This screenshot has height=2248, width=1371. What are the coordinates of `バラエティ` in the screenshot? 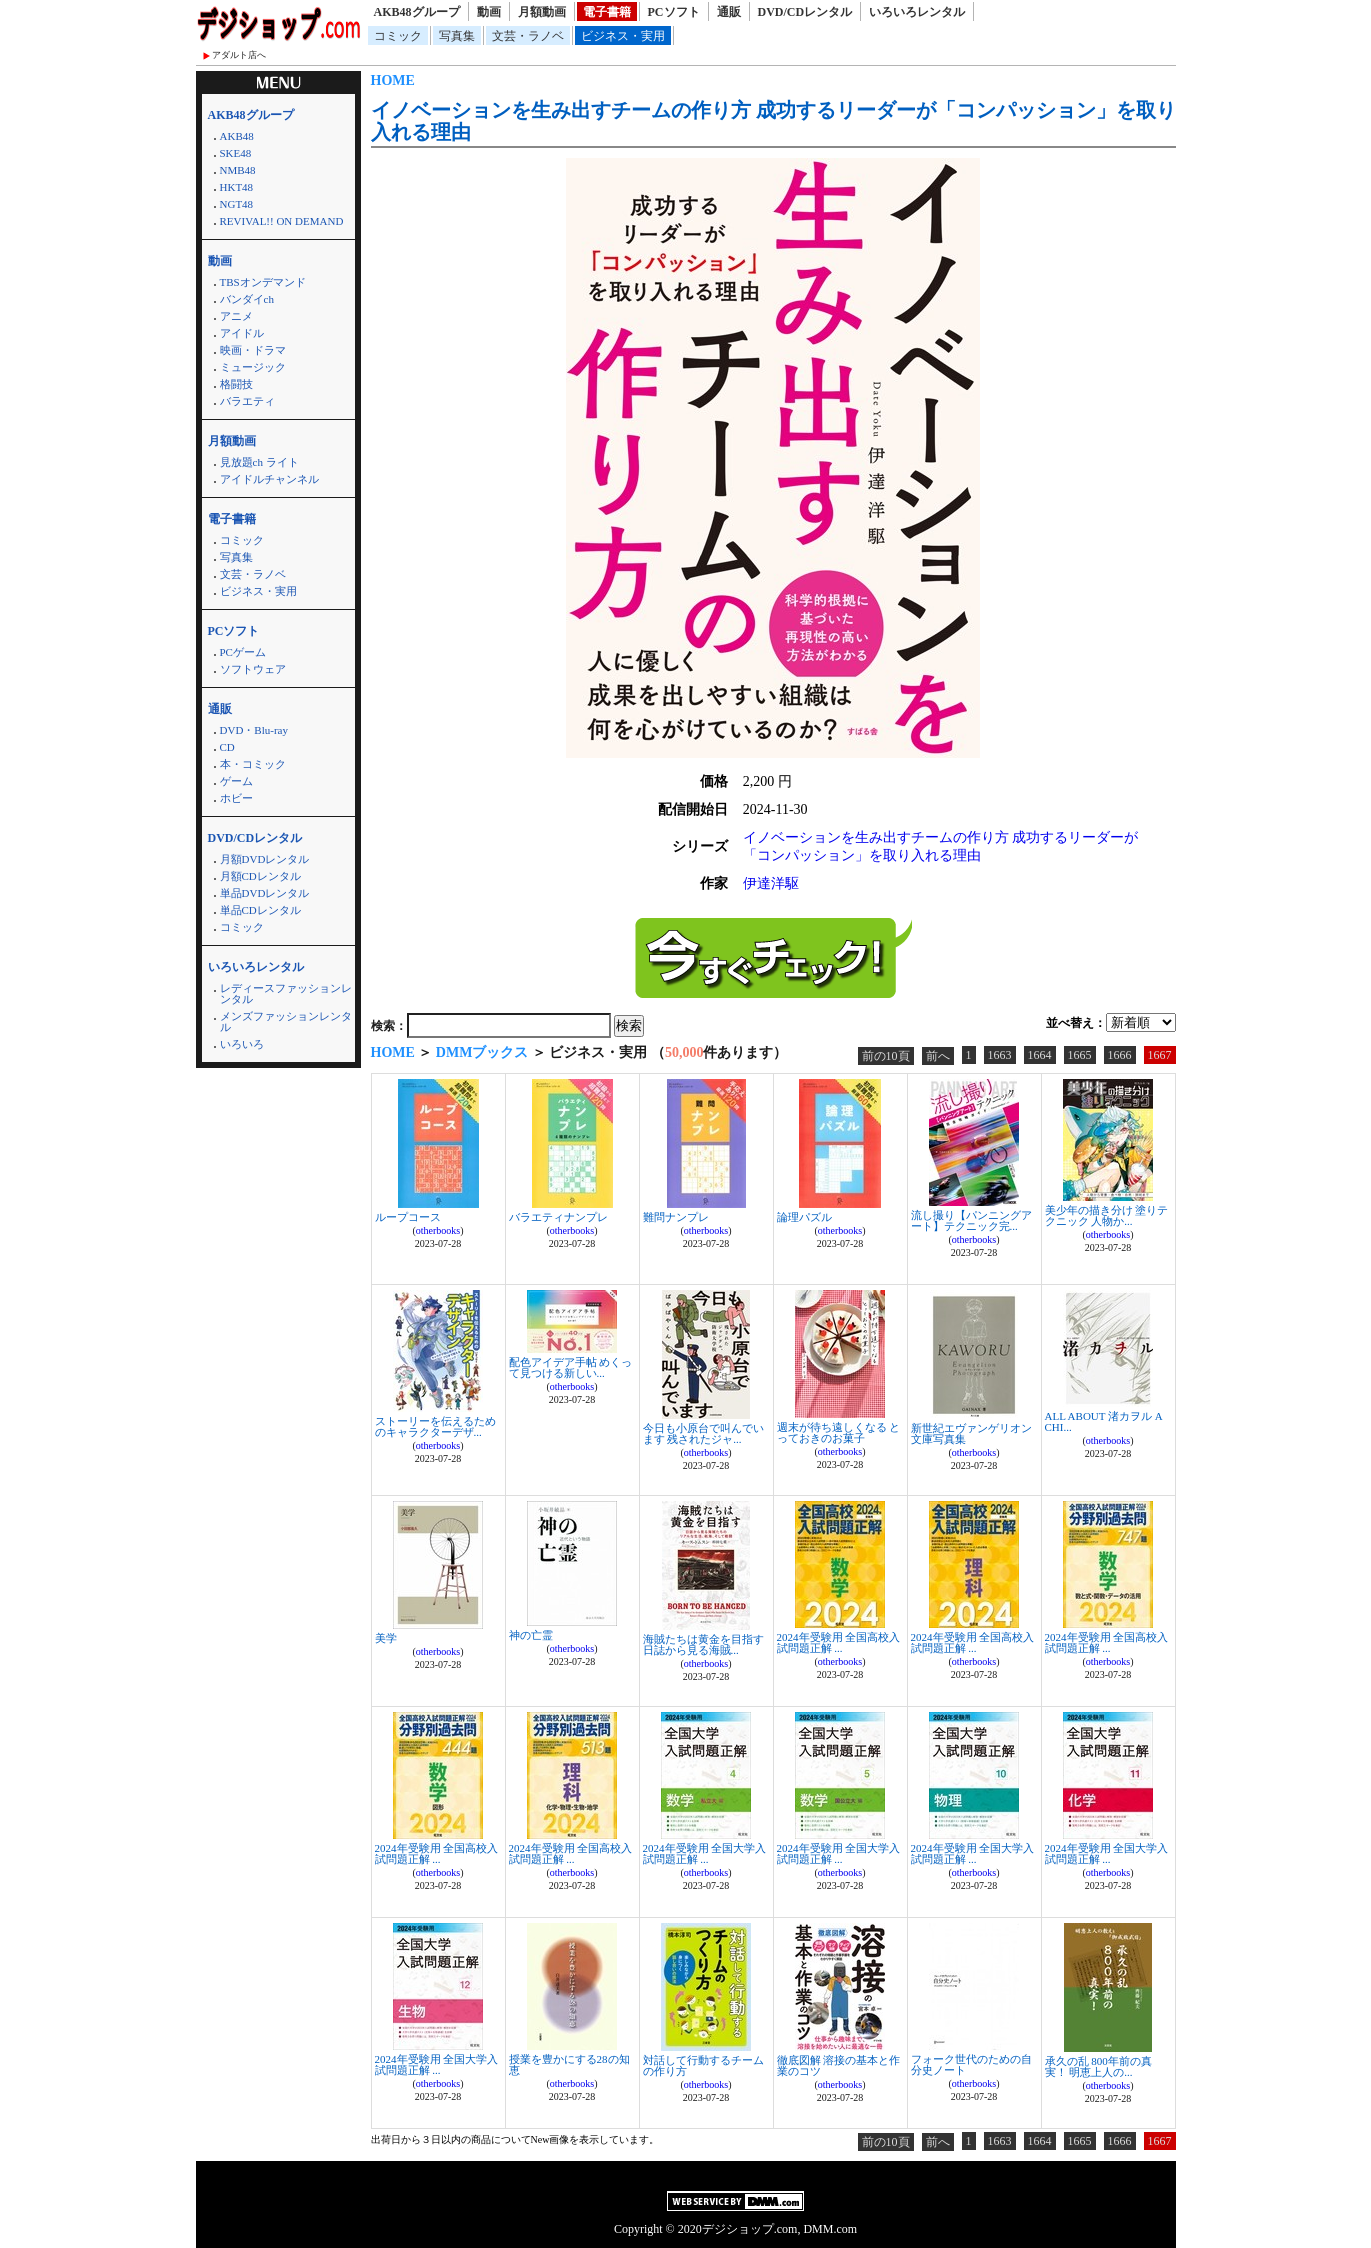 It's located at (247, 401).